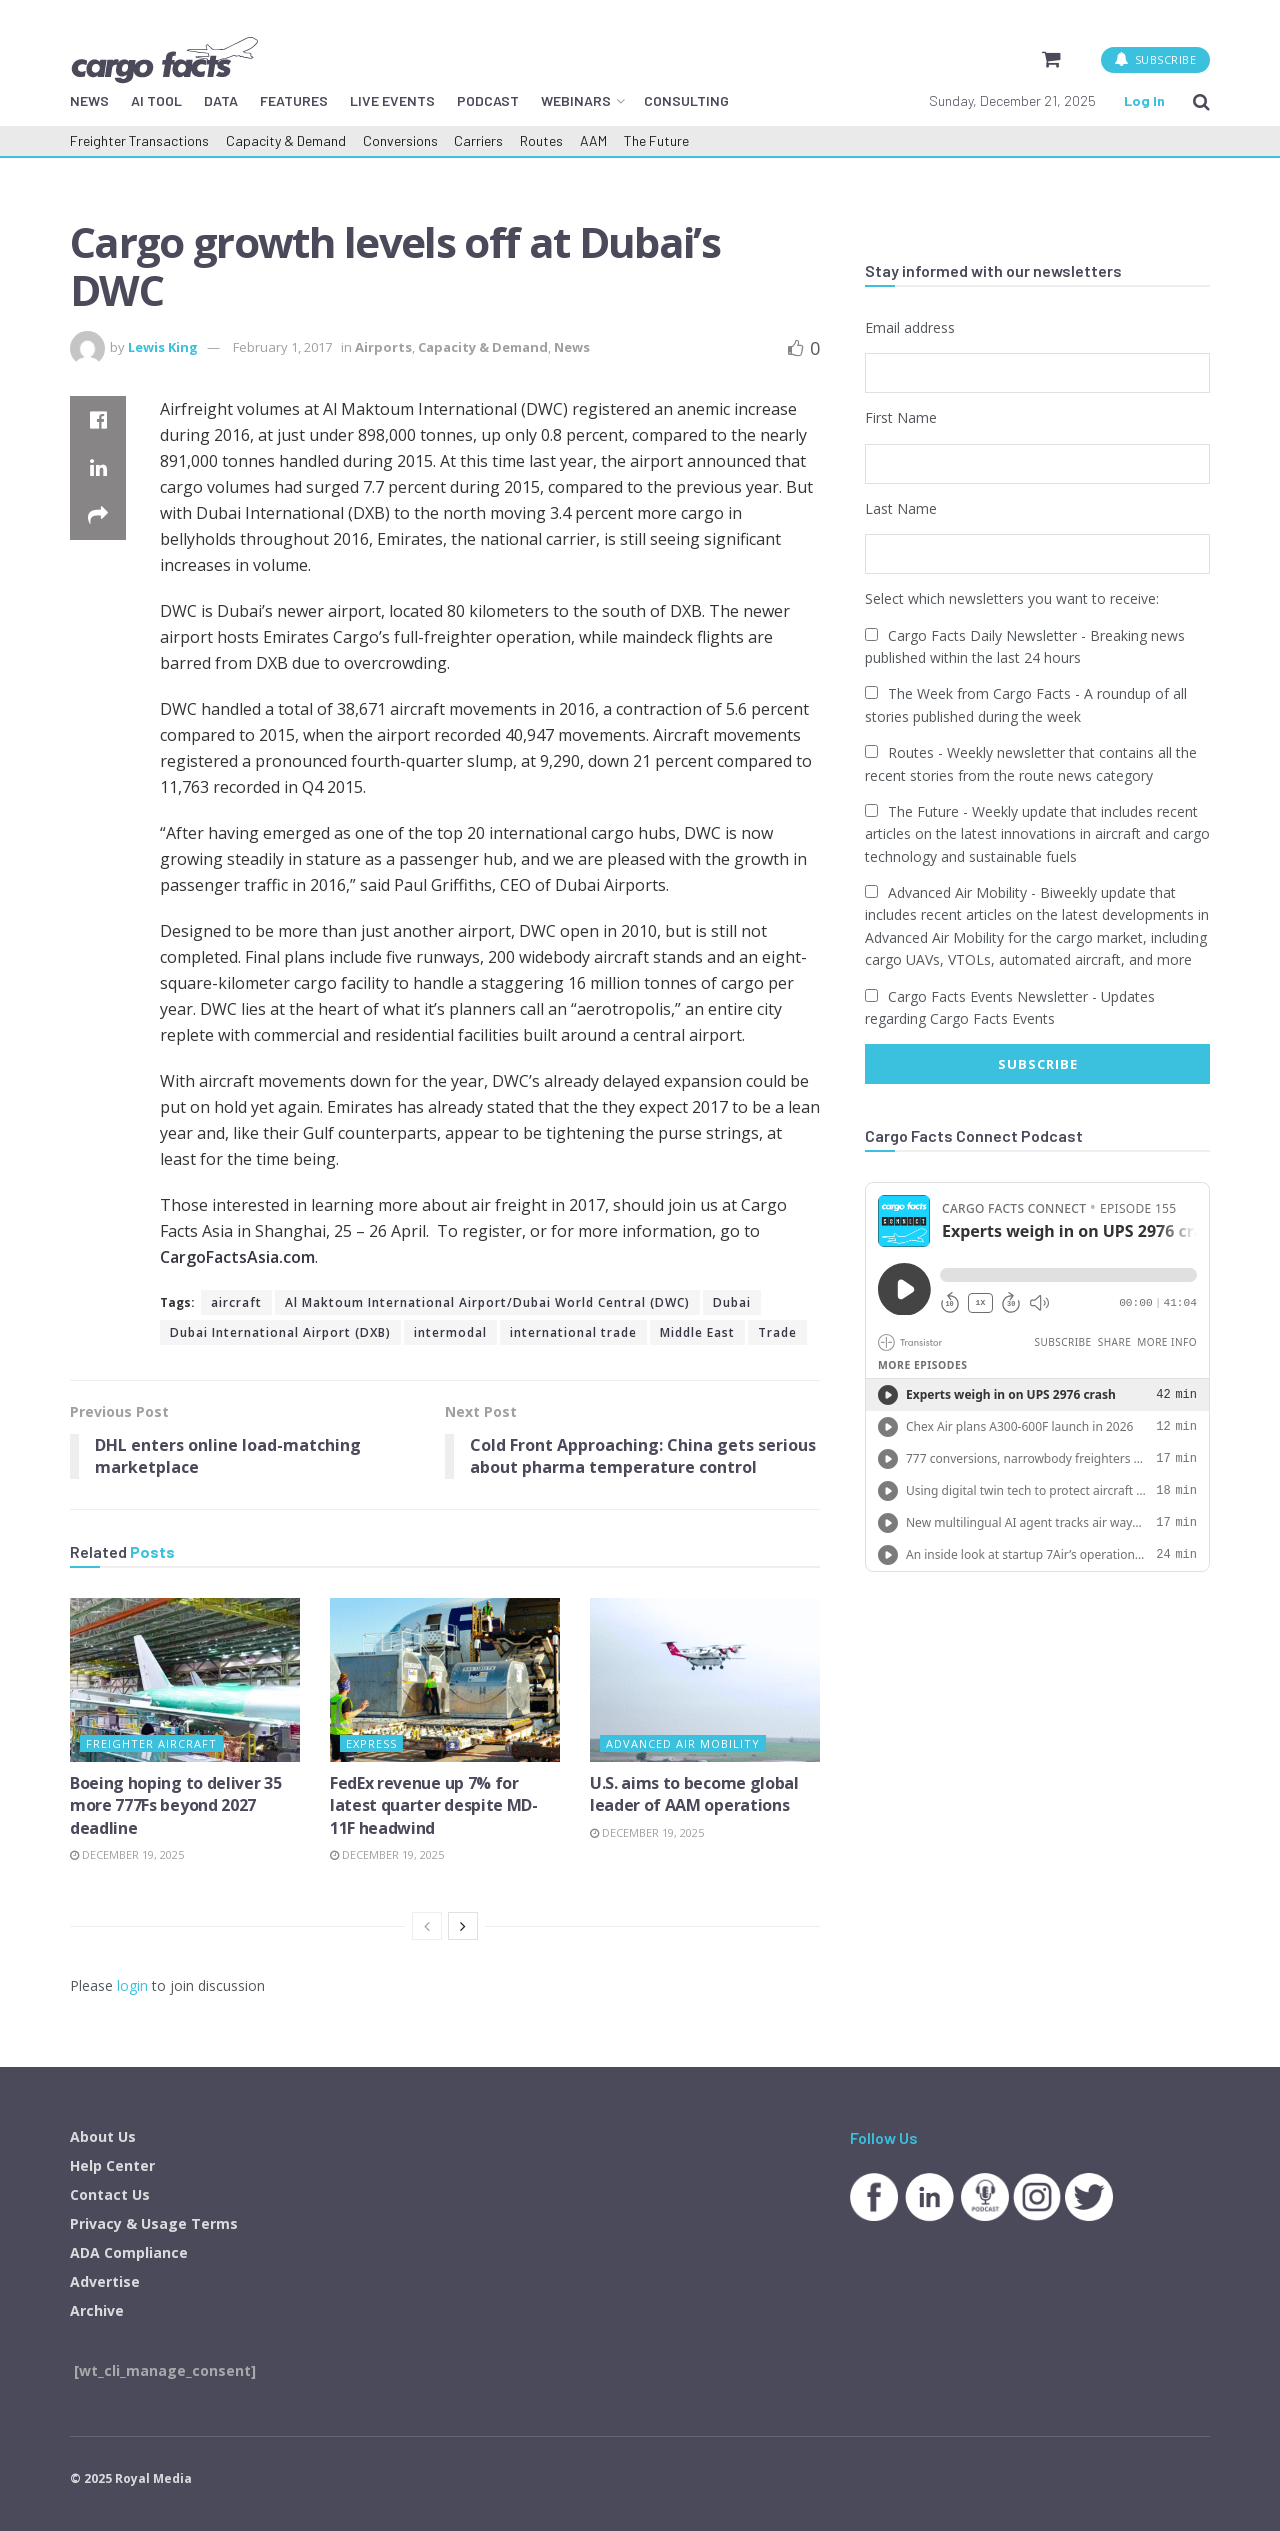 Image resolution: width=1280 pixels, height=2531 pixels. What do you see at coordinates (89, 100) in the screenshot?
I see `NEWS` at bounding box center [89, 100].